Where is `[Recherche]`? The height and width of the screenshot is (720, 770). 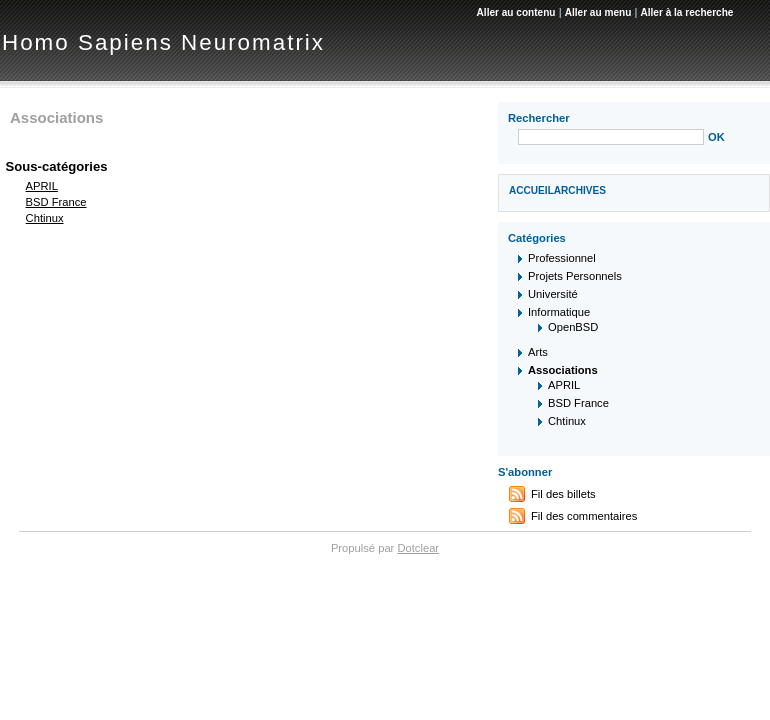 [Recherche] is located at coordinates (611, 137).